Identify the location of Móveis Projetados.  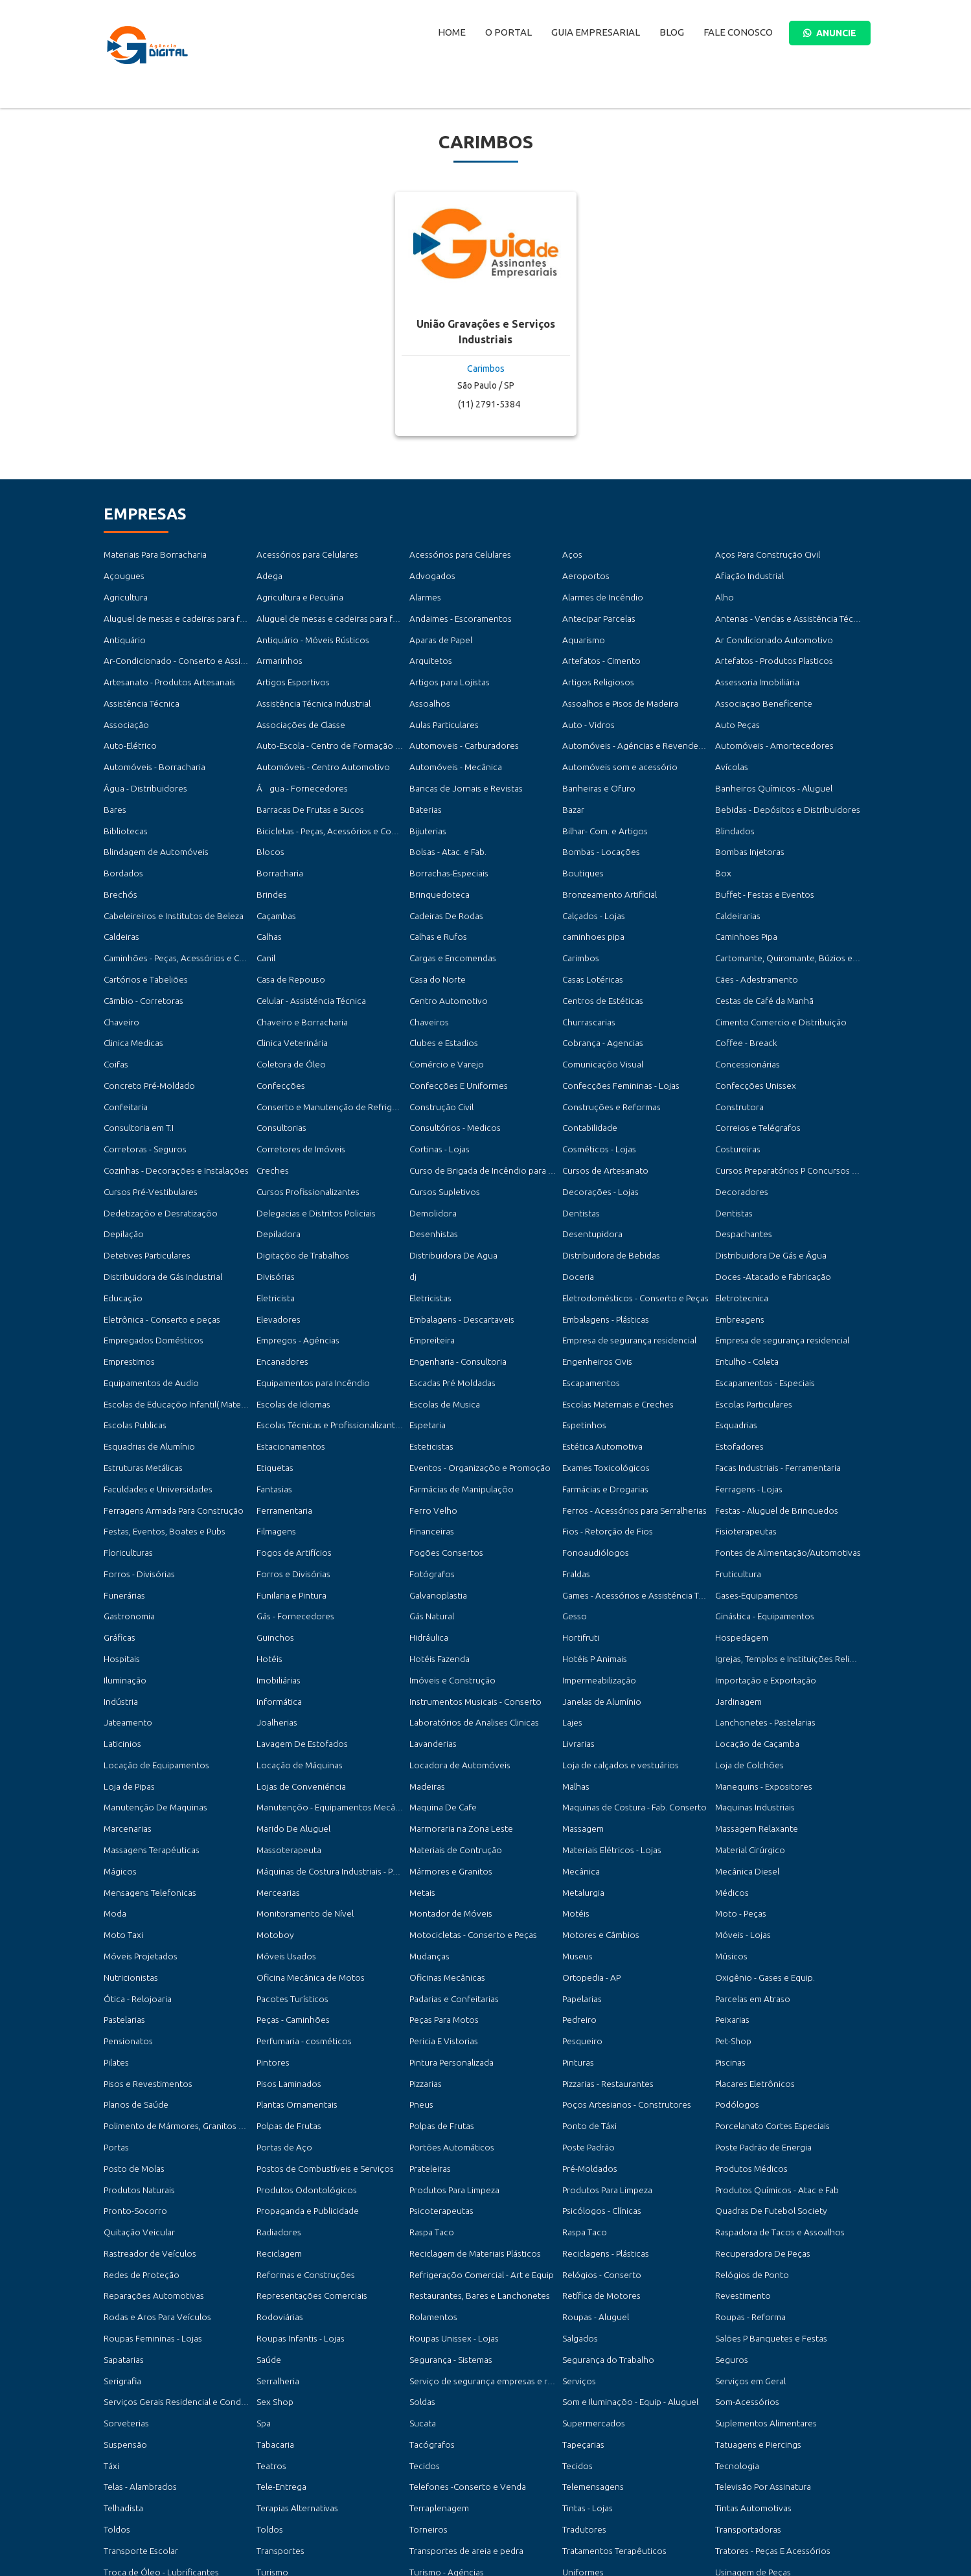
(137, 1862).